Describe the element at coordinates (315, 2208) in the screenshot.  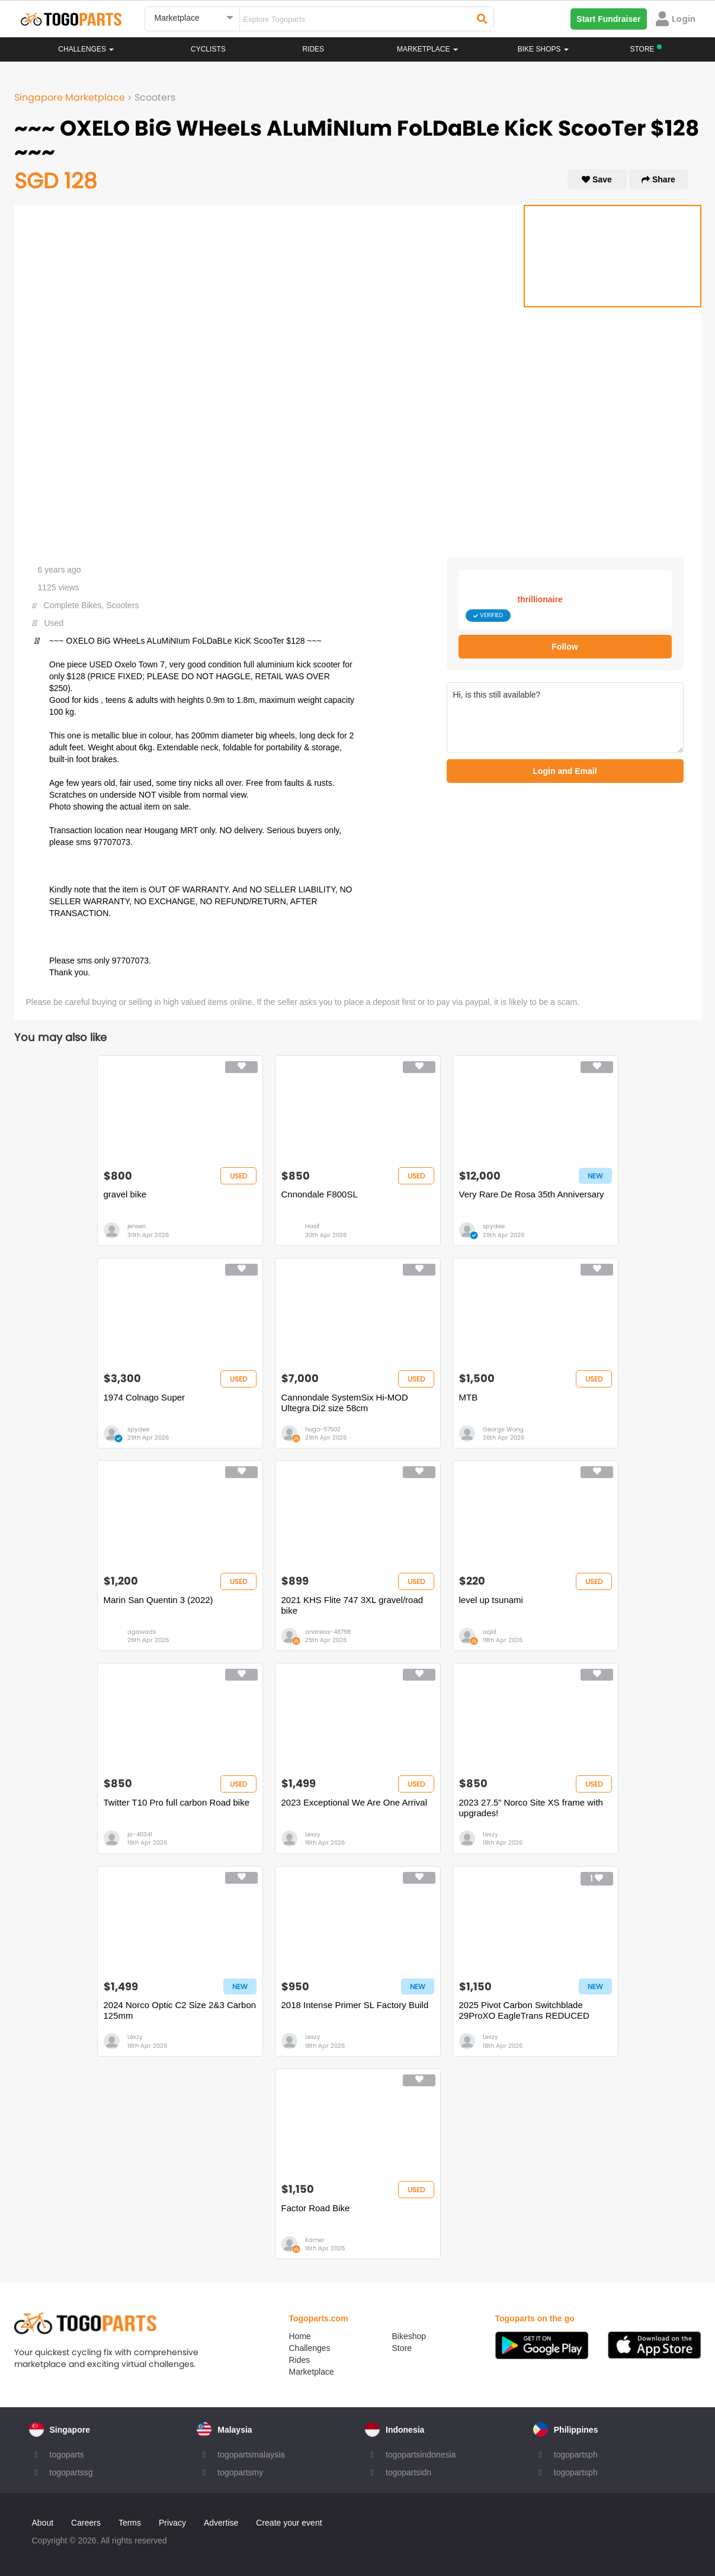
I see `Factor Road Bike` at that location.